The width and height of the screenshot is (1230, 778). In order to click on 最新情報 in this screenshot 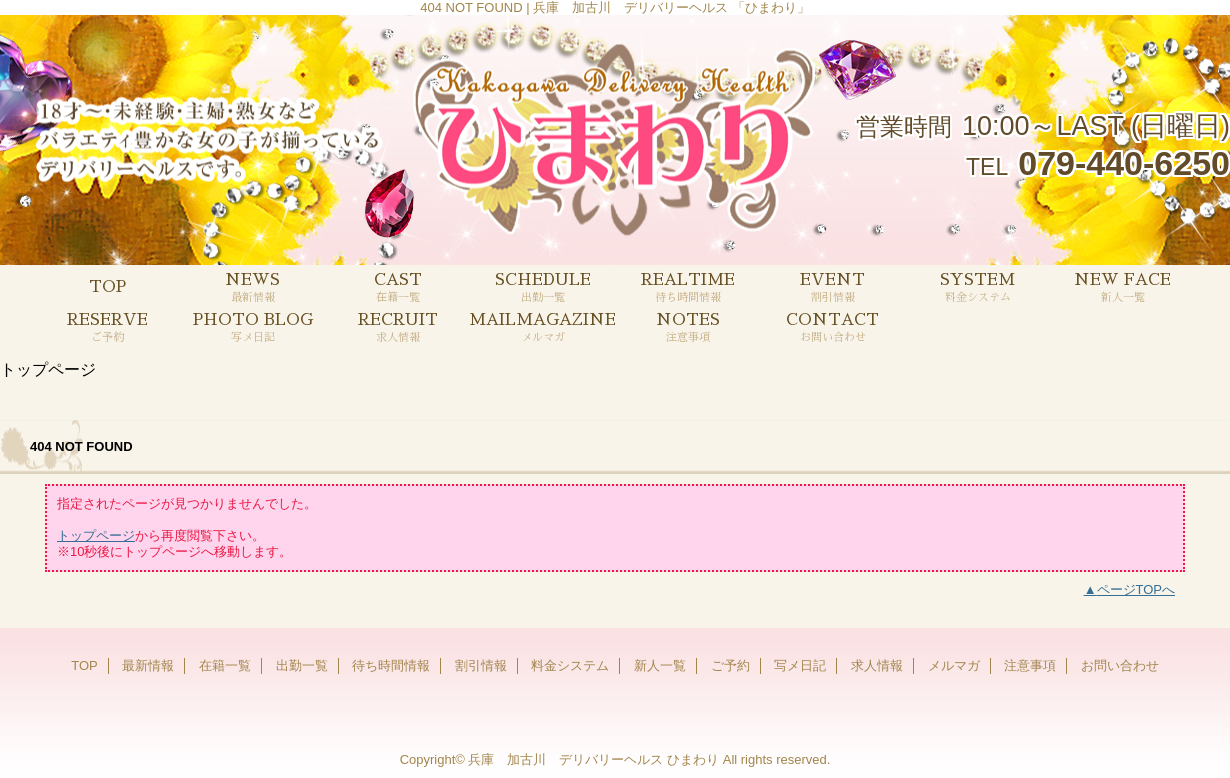, I will do `click(148, 665)`.